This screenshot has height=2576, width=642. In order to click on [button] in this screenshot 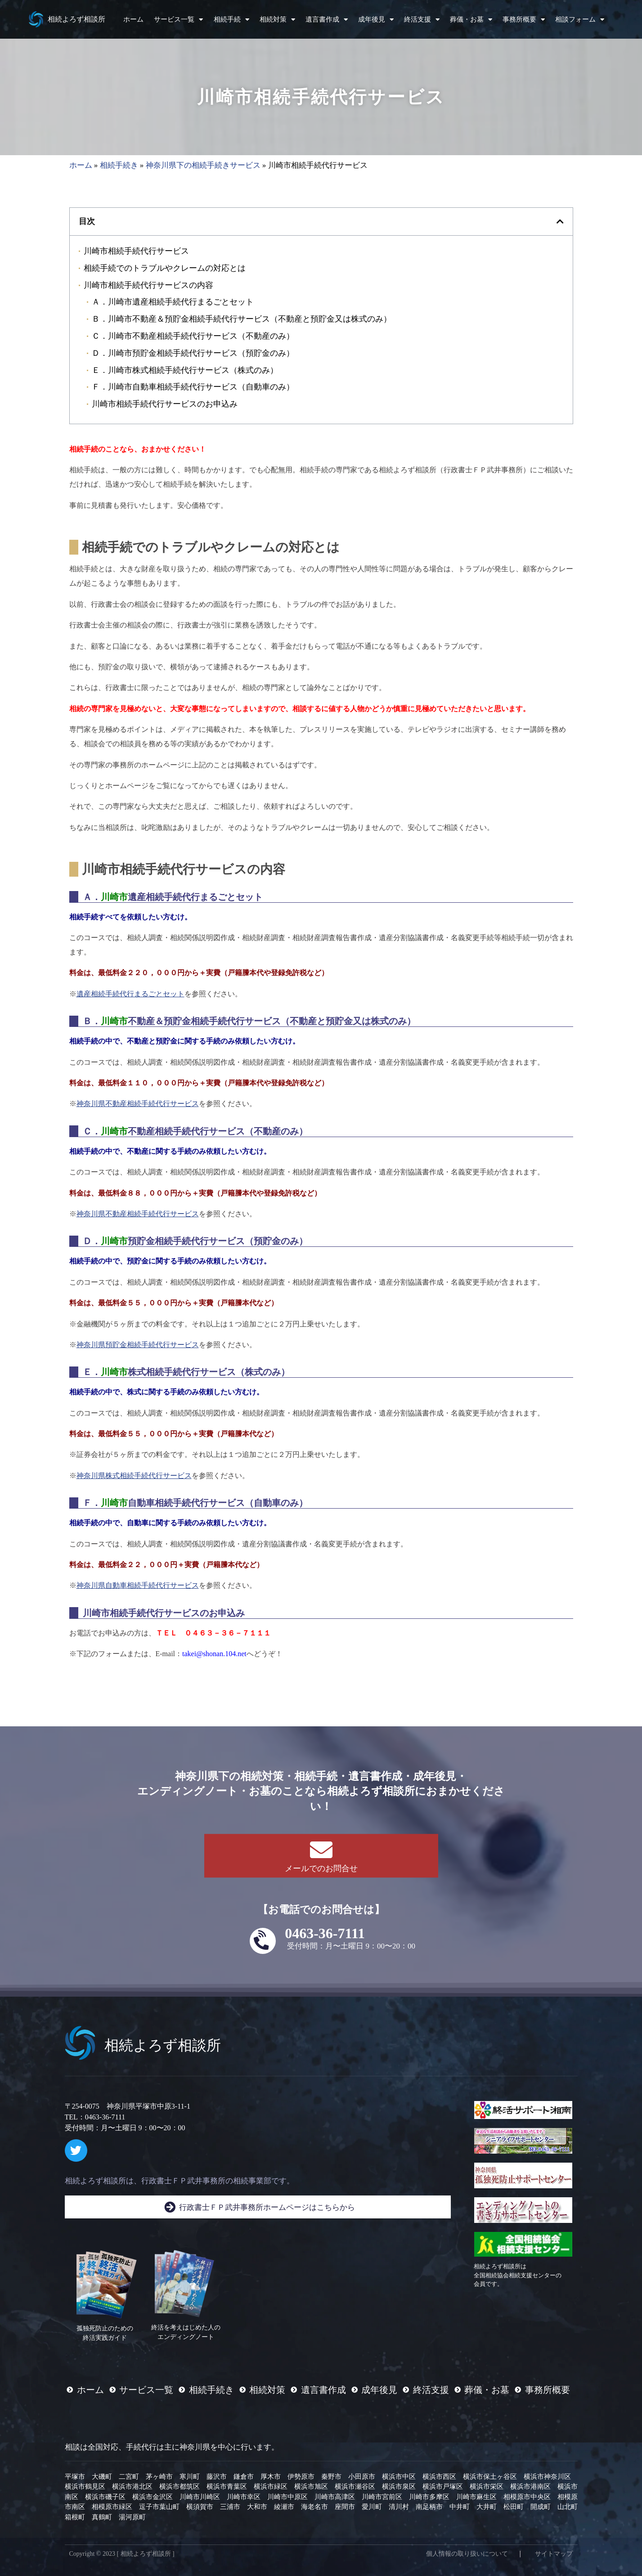, I will do `click(560, 221)`.